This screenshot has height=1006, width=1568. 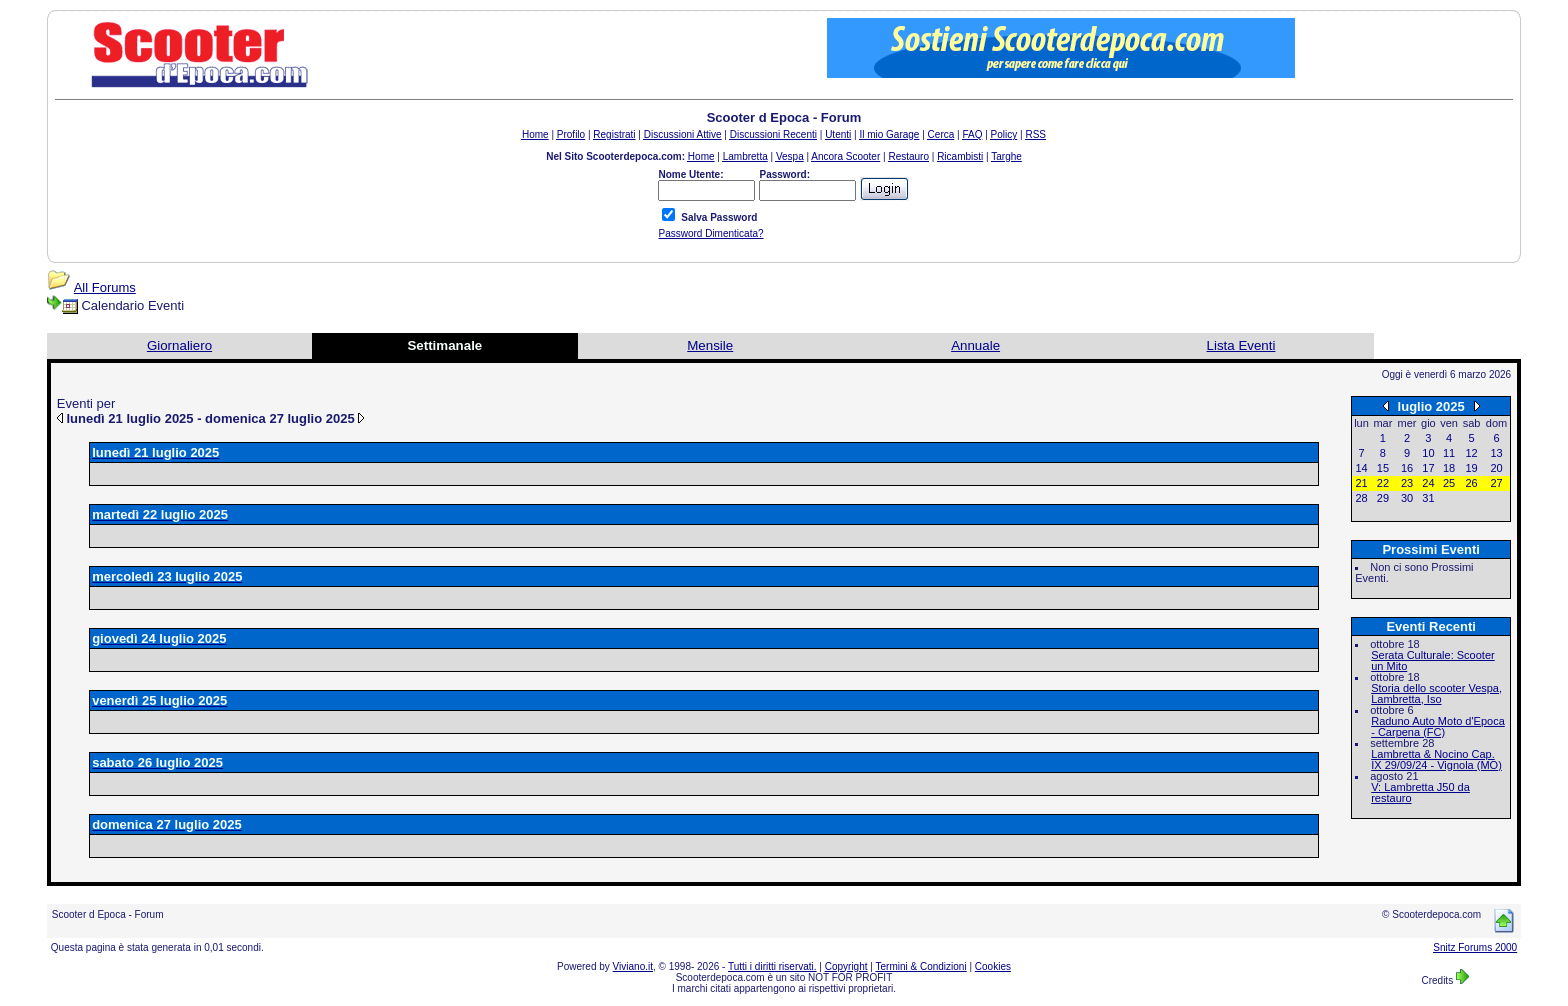 I want to click on Tutti i diritti riservati., so click(x=772, y=966).